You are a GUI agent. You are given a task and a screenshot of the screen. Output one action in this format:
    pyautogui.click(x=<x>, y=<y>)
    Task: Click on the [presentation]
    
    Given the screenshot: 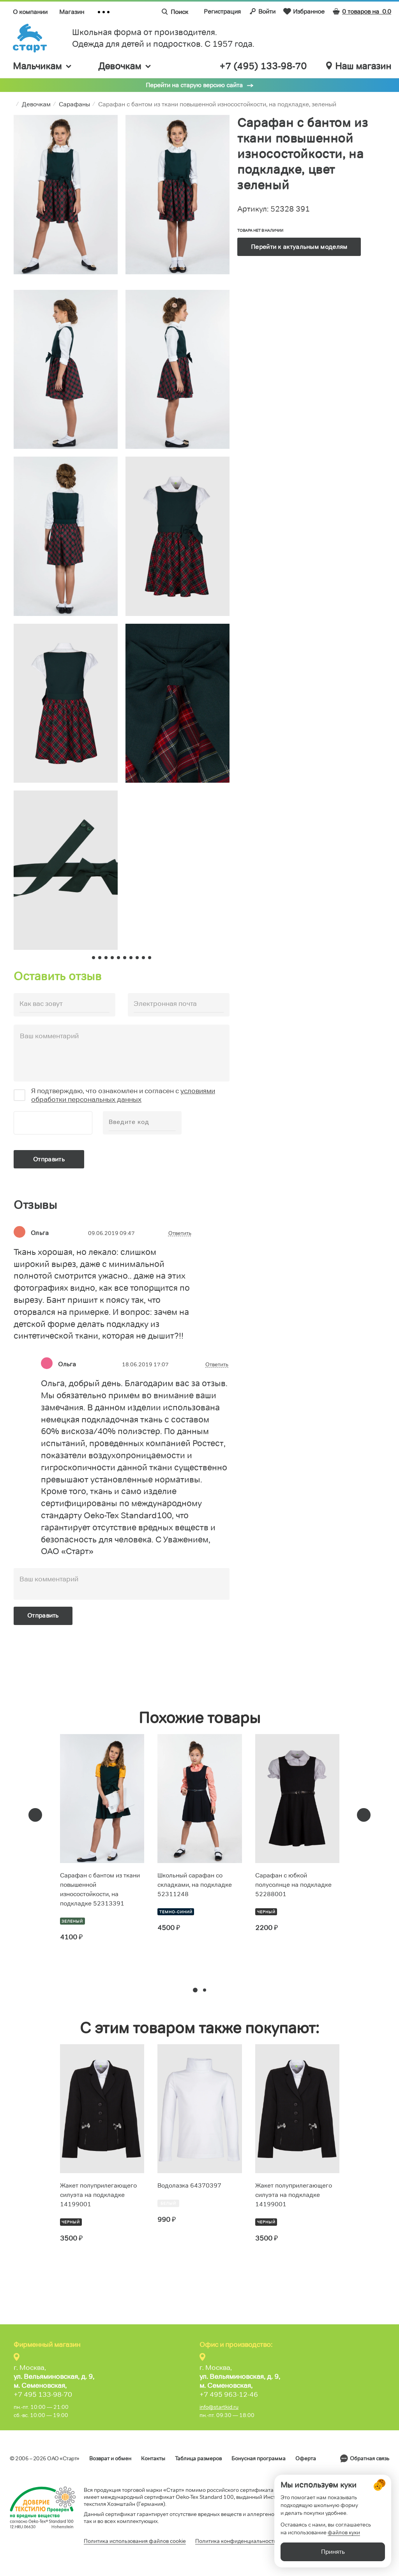 What is the action you would take?
    pyautogui.click(x=35, y=1815)
    